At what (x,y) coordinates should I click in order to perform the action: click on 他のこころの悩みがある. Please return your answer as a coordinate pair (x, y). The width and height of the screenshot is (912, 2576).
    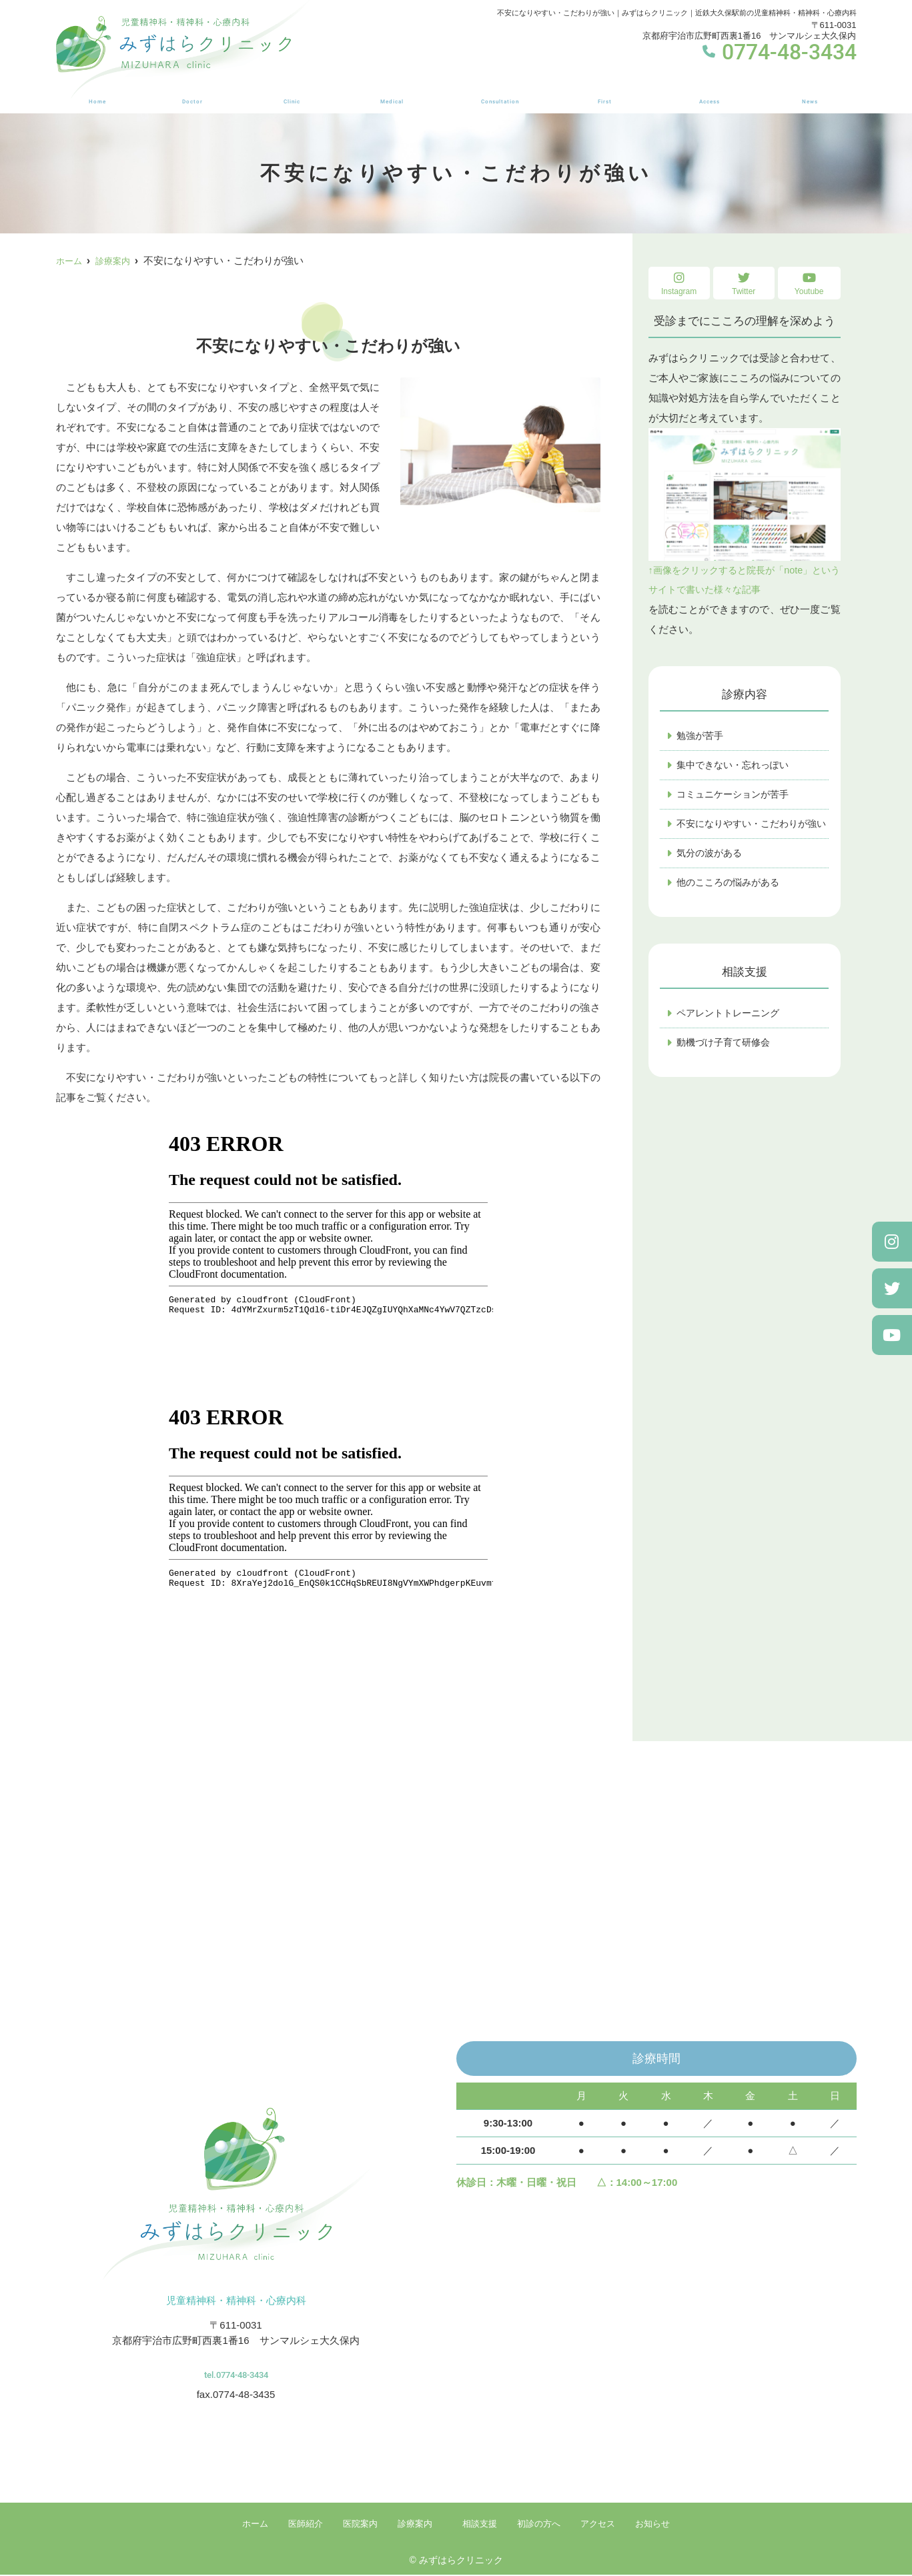
    Looking at the image, I should click on (731, 904).